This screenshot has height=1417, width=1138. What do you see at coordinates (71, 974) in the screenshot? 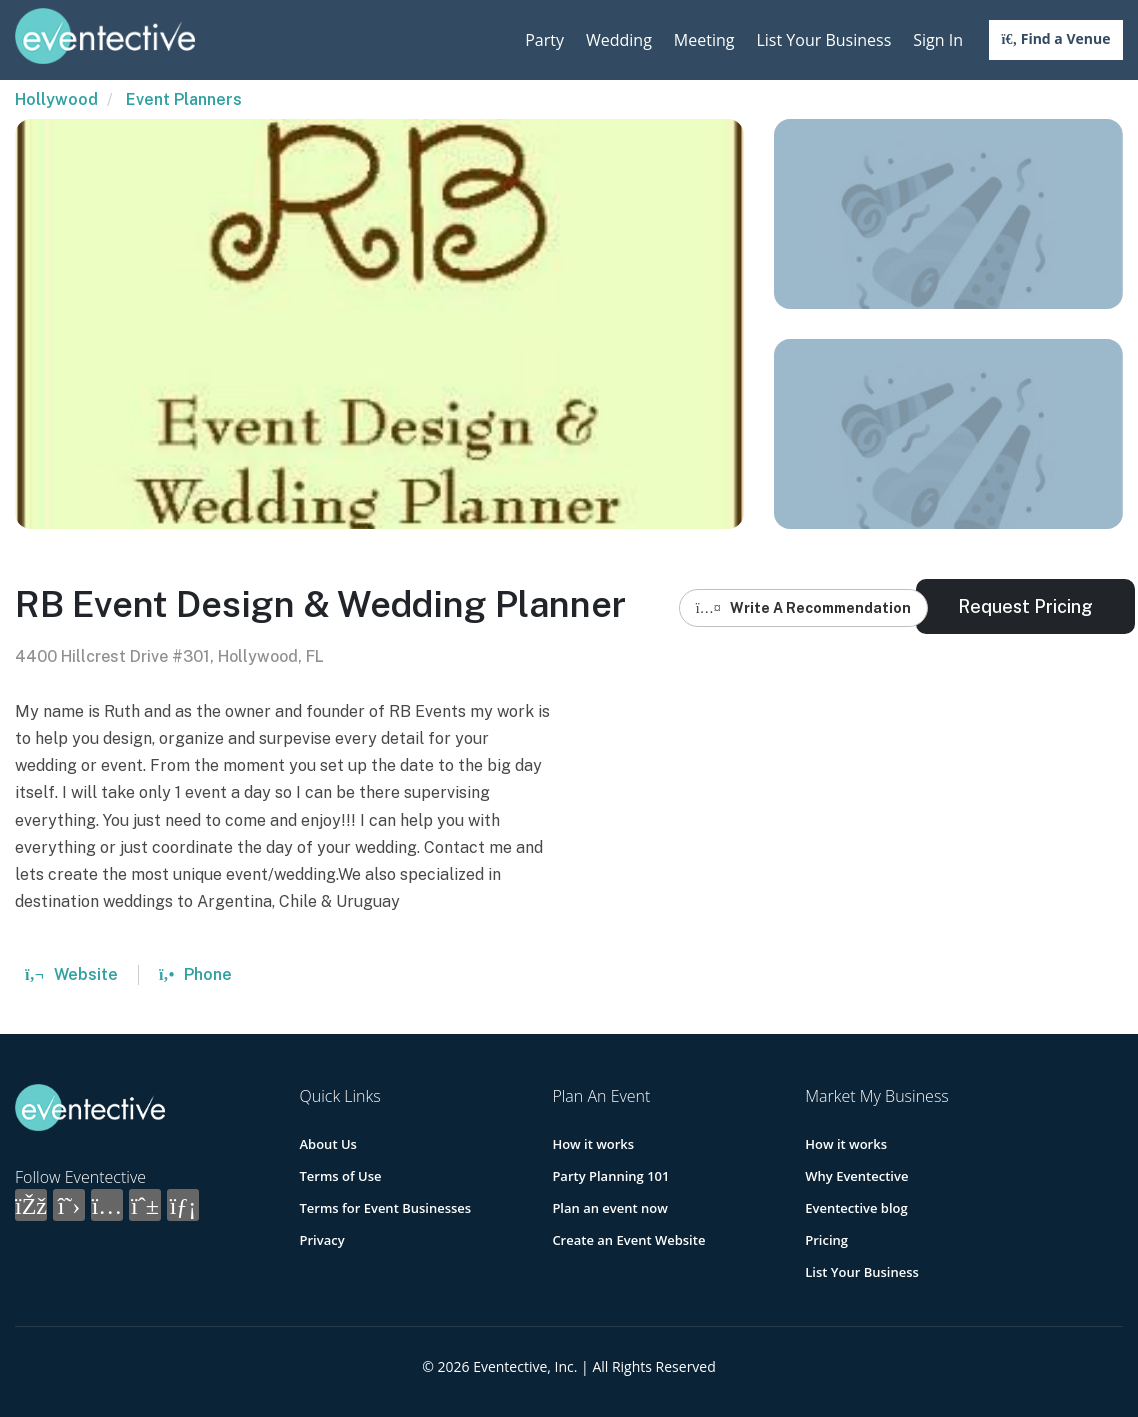
I see `Website` at bounding box center [71, 974].